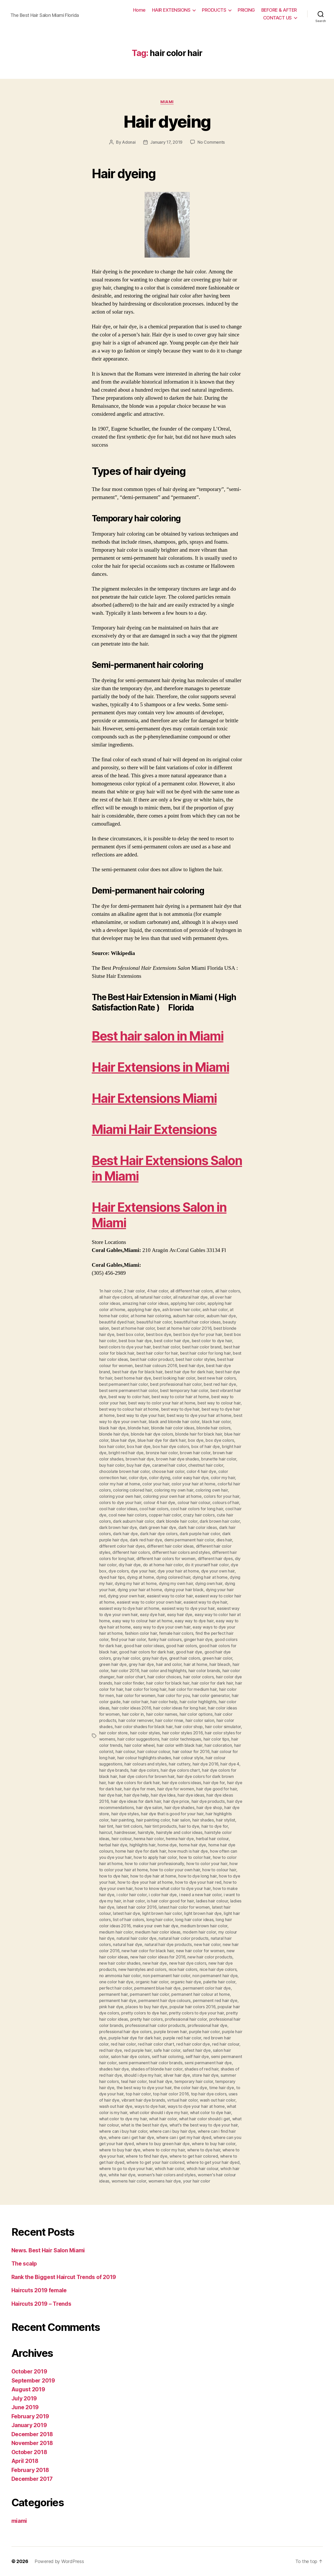  I want to click on hair shades, so click(203, 1820).